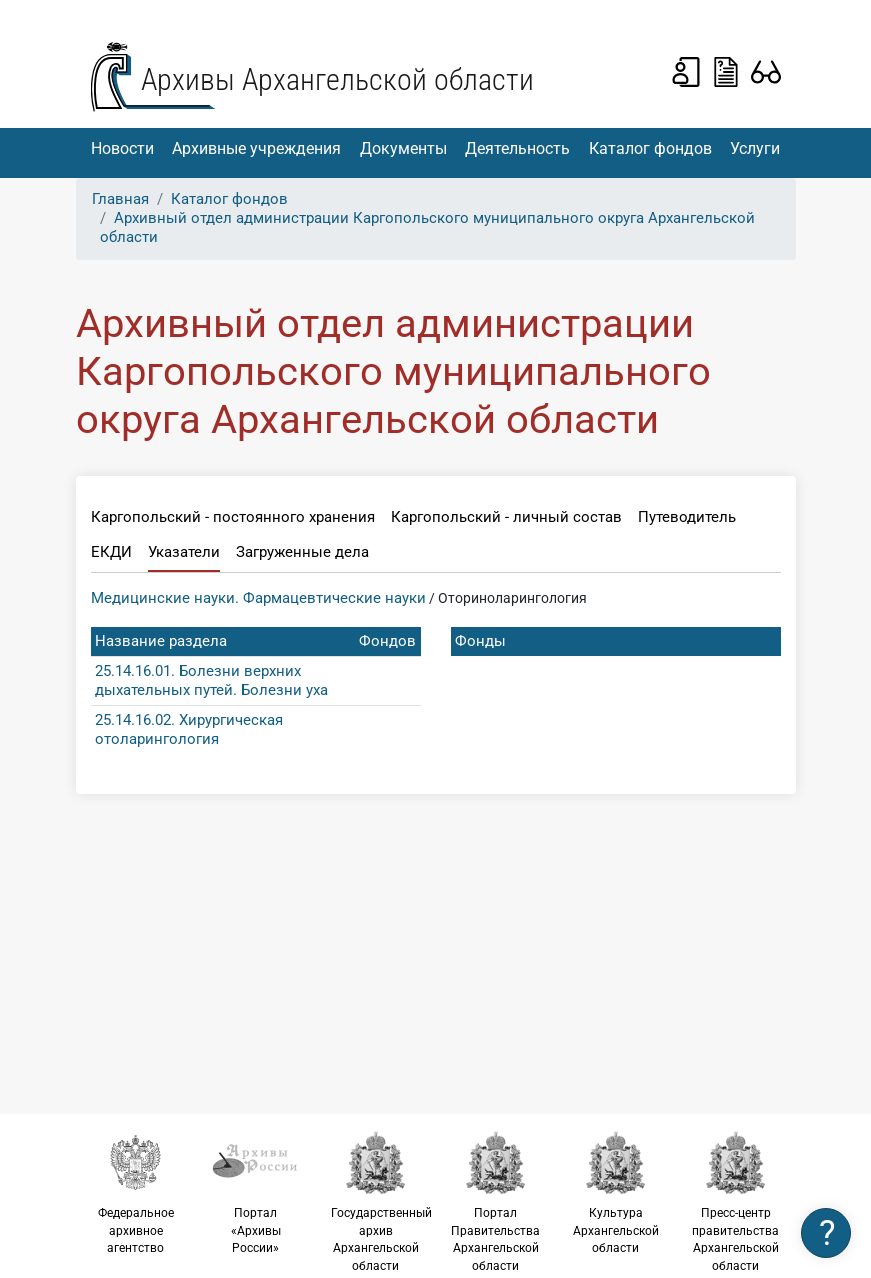 This screenshot has width=871, height=1278. Describe the element at coordinates (184, 552) in the screenshot. I see `Указатели` at that location.